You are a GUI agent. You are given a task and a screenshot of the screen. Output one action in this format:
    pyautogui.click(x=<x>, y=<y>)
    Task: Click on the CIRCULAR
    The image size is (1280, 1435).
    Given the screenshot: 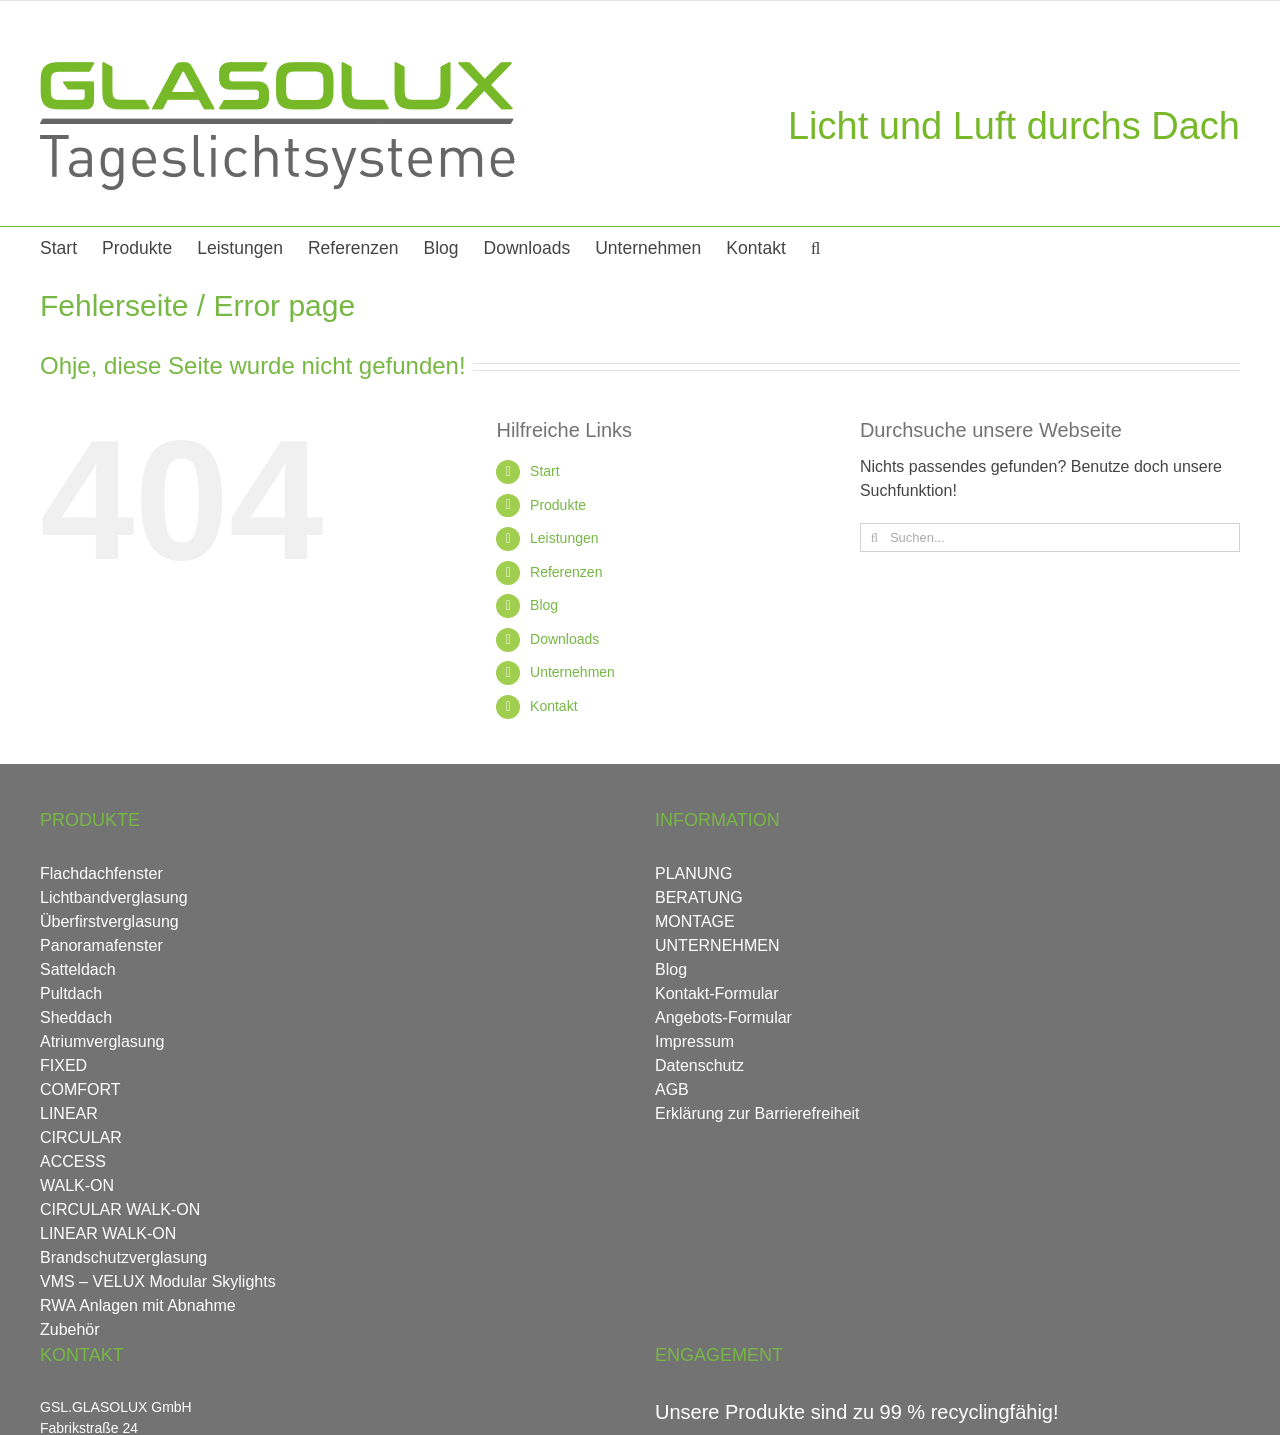 What is the action you would take?
    pyautogui.click(x=81, y=1137)
    